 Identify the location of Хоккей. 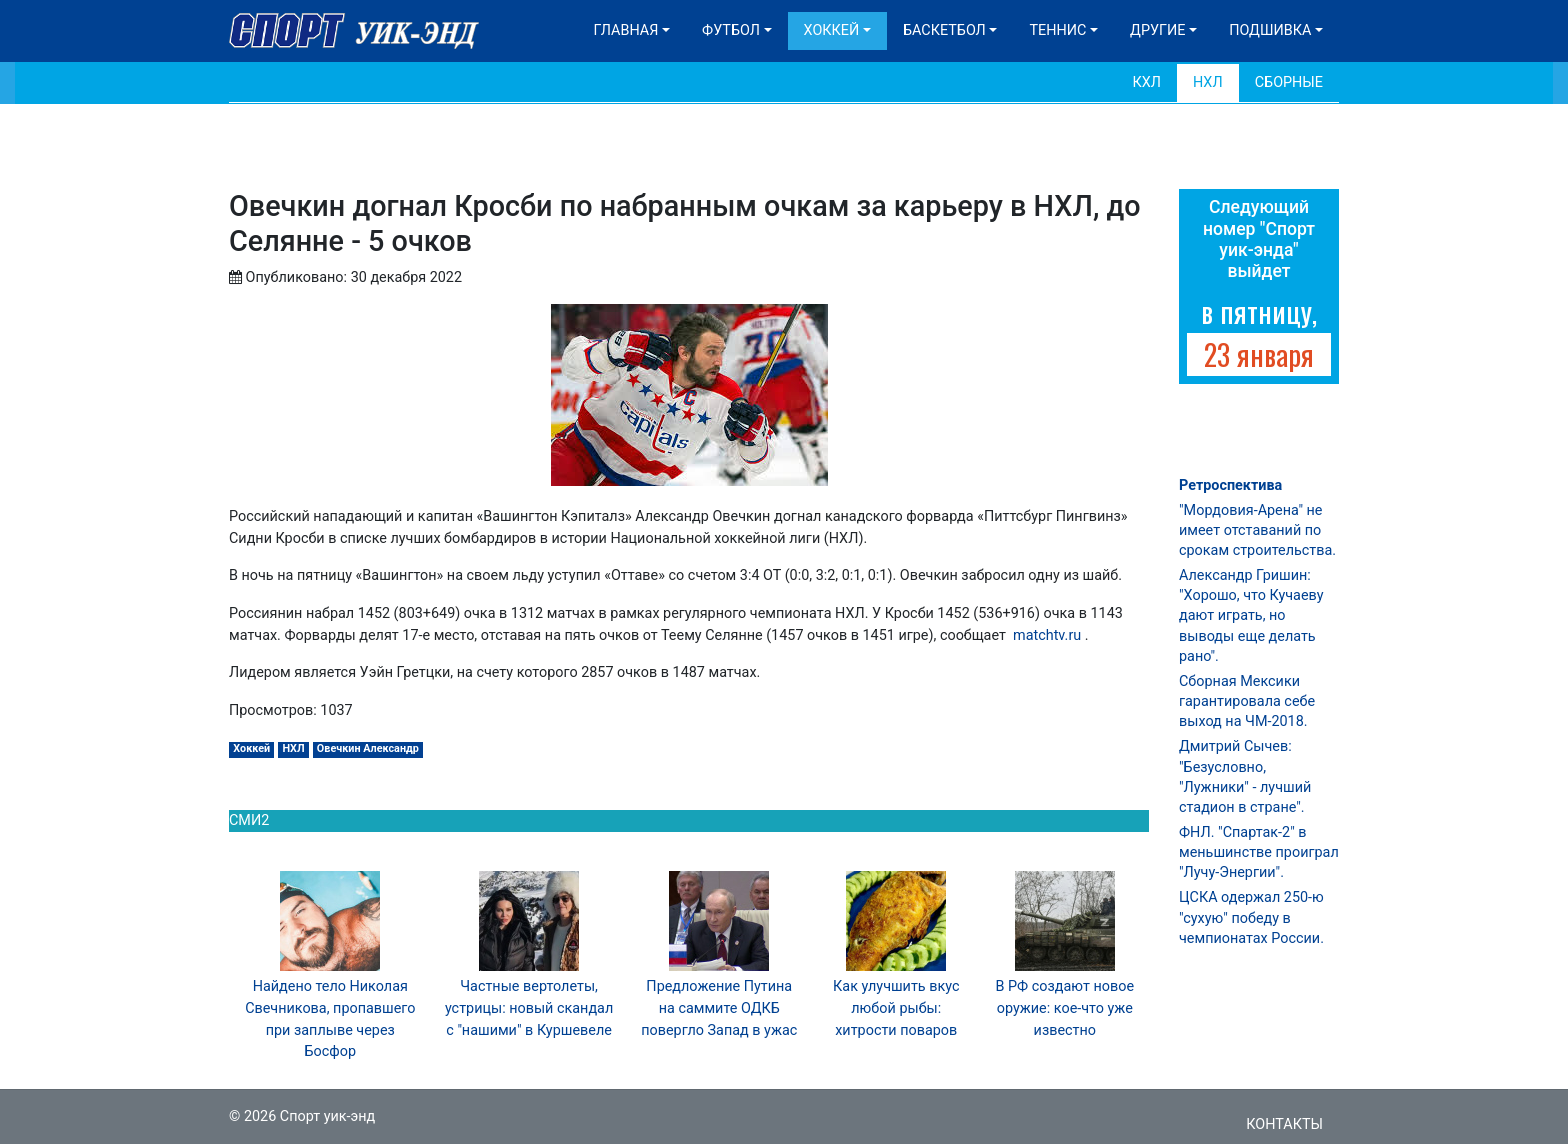
(832, 30).